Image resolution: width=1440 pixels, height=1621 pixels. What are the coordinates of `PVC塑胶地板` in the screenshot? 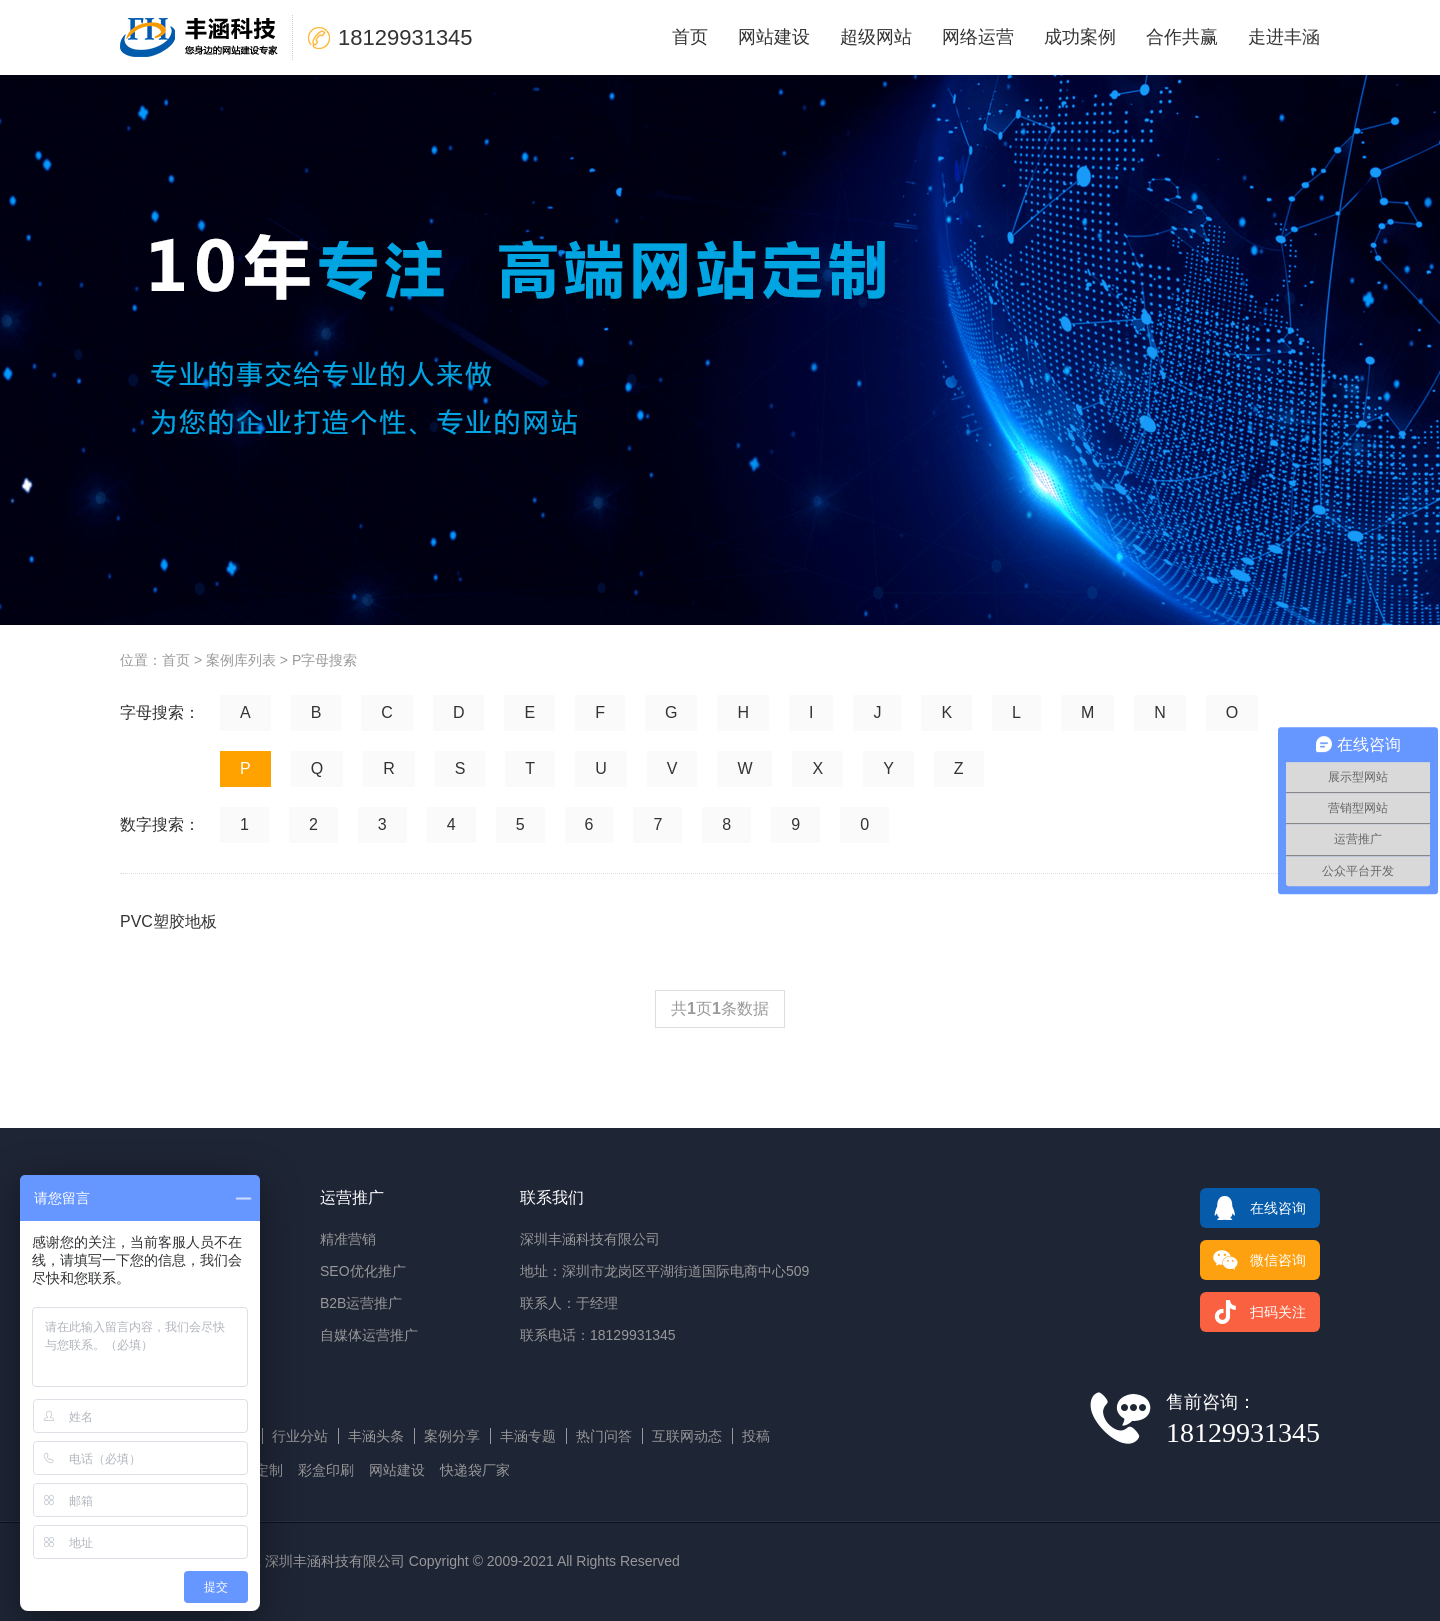 It's located at (168, 921).